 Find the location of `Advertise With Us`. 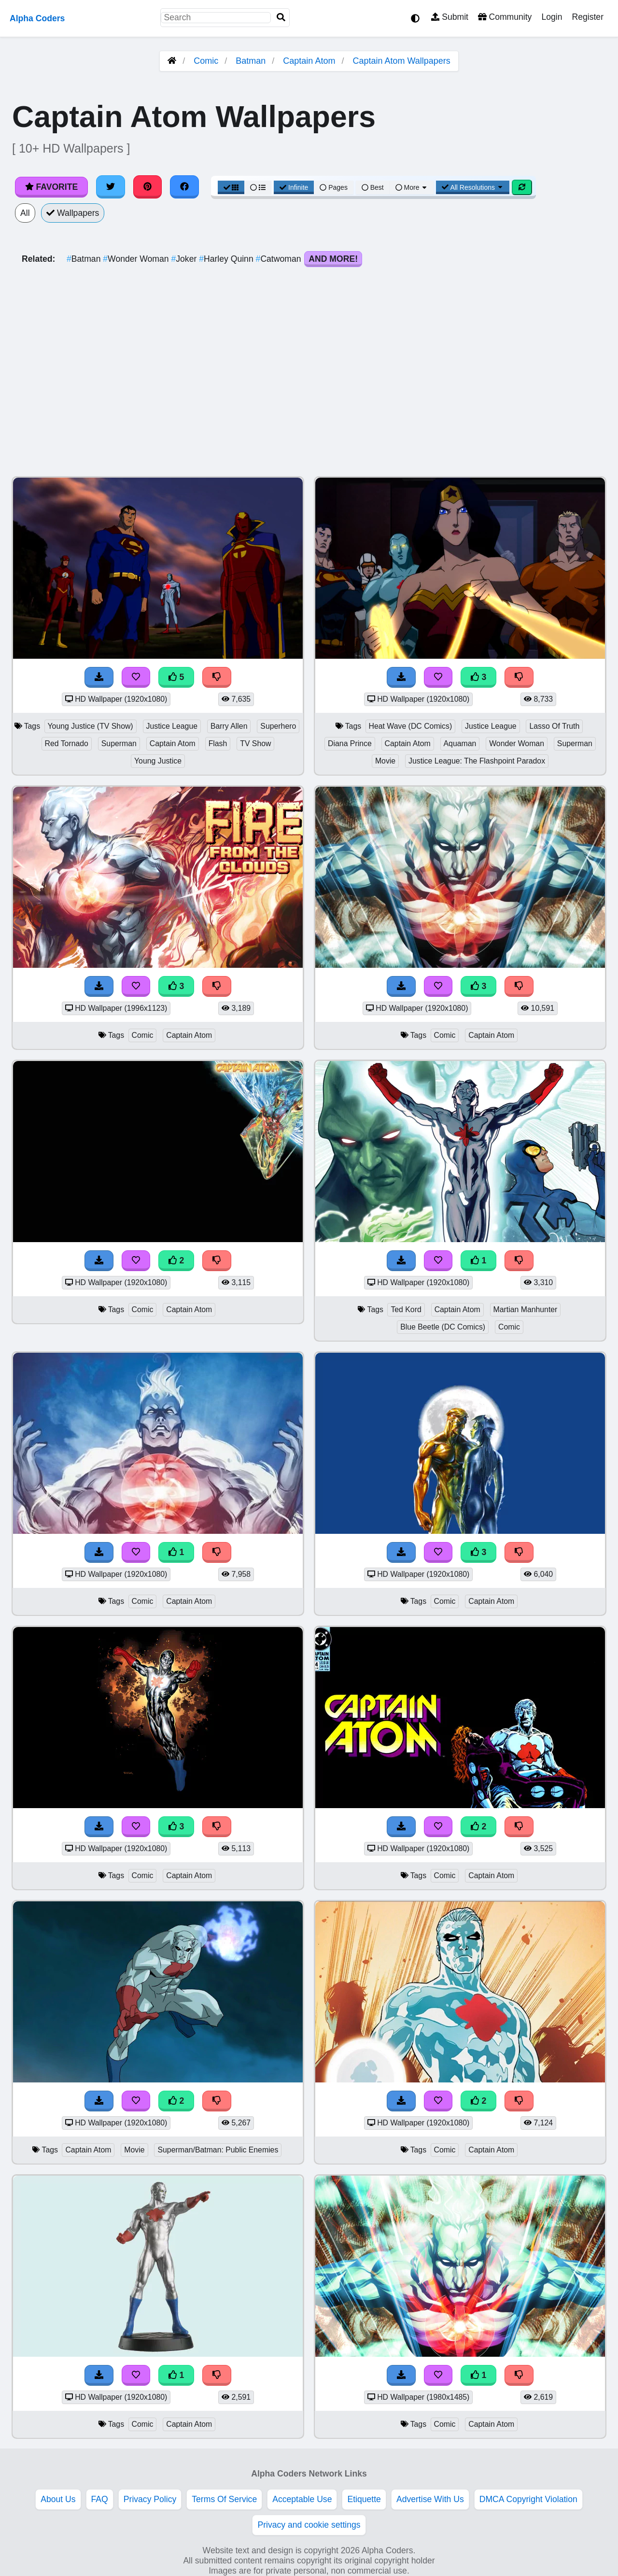

Advertise With Us is located at coordinates (430, 2499).